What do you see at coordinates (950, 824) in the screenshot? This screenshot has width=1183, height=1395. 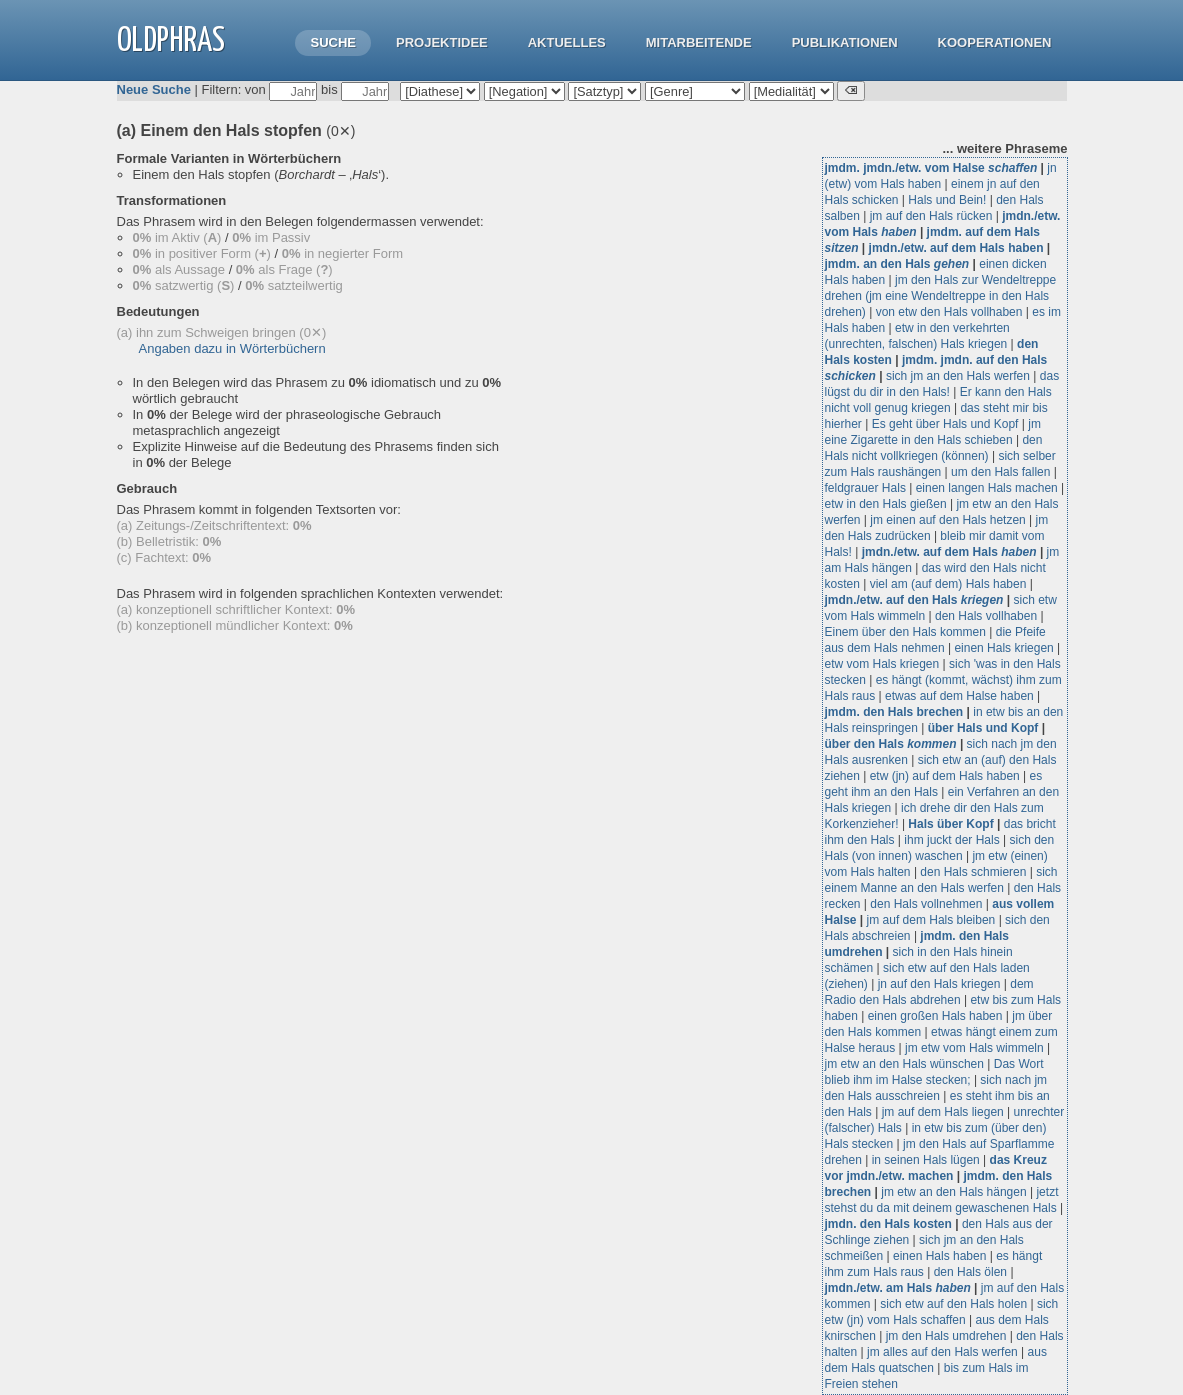 I see `Hals über Kopf` at bounding box center [950, 824].